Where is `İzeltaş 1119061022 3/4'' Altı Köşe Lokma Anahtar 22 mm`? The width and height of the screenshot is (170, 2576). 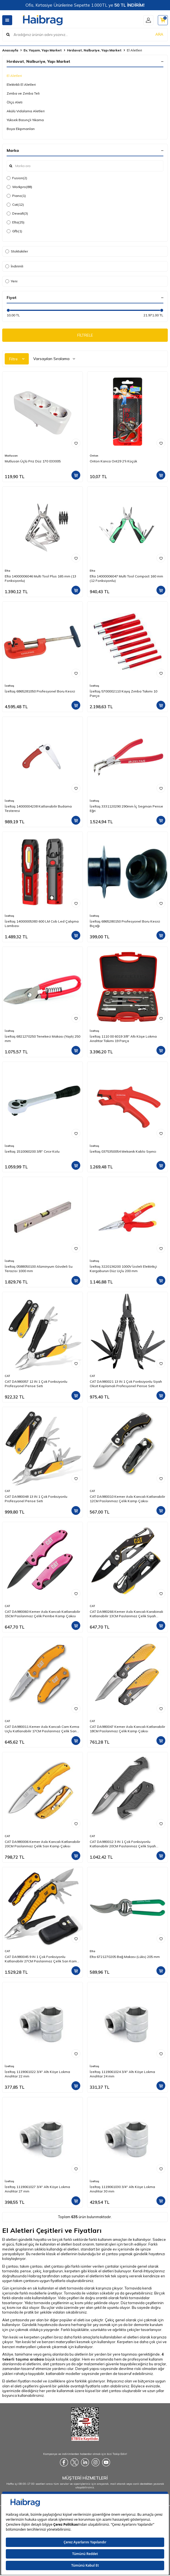
İzeltaş 1119061022 3/4'' Altı Köşe Lokma Anahtar 22 mm is located at coordinates (37, 2074).